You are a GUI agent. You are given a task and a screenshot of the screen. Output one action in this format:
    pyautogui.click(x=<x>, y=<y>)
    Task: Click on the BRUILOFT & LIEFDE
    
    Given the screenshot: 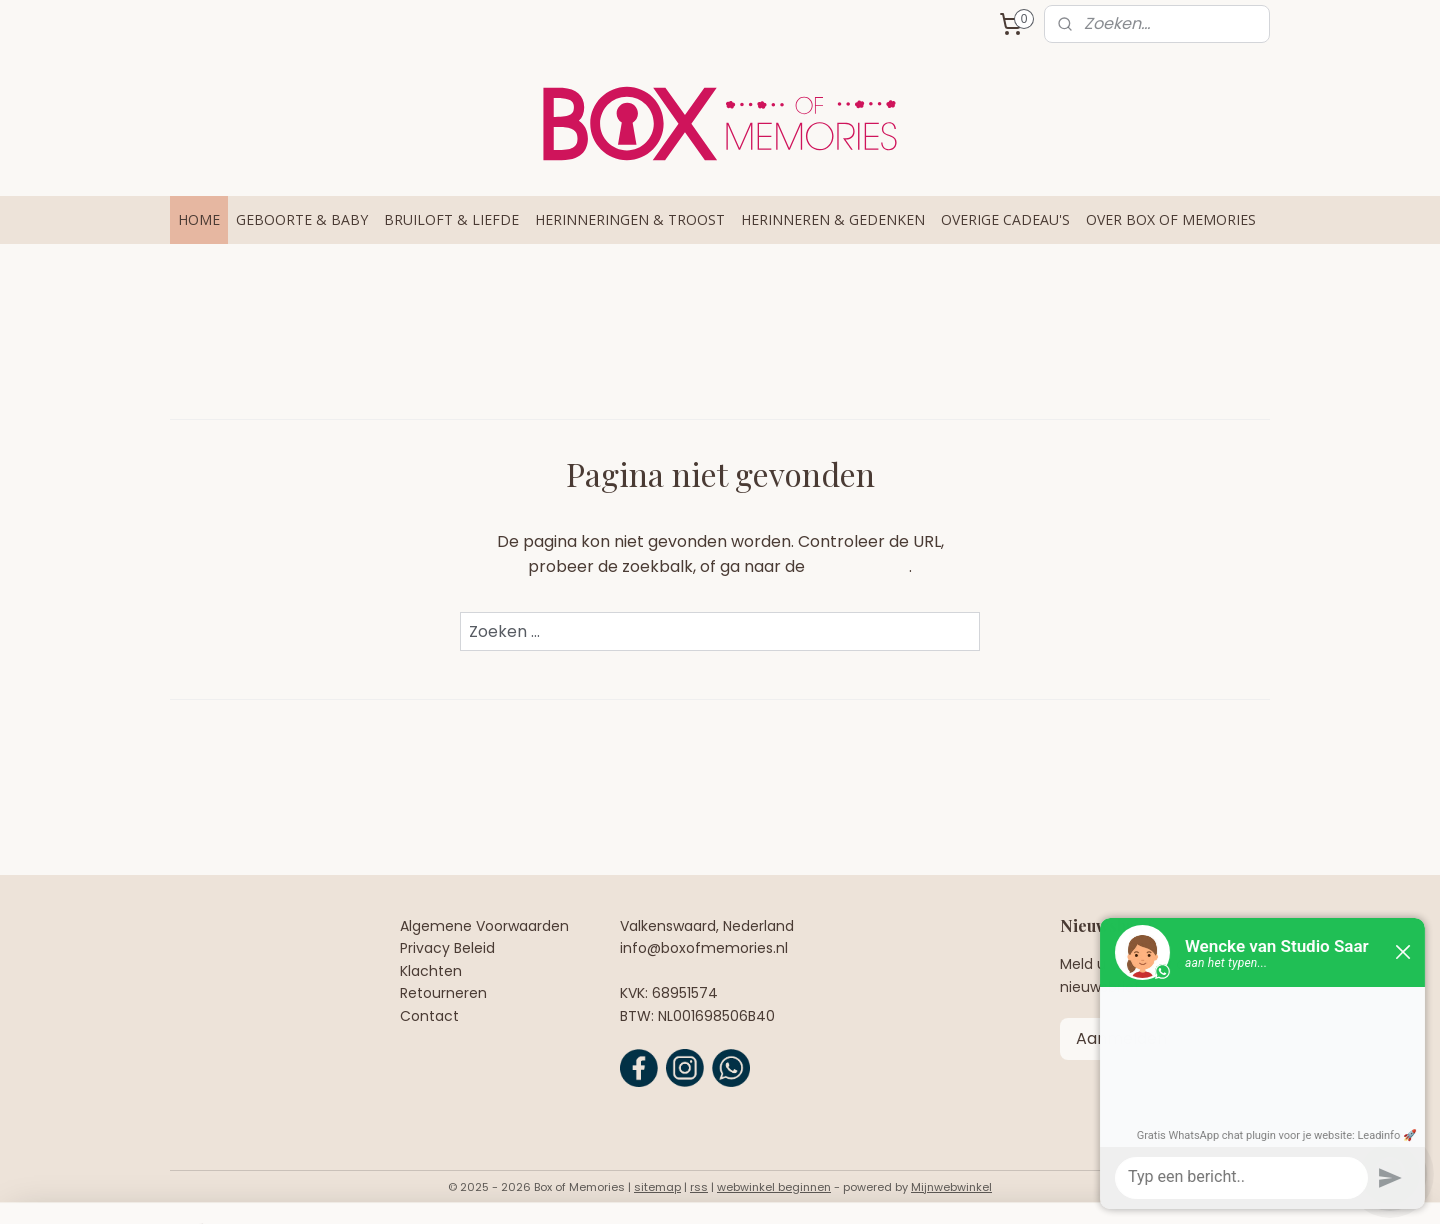 What is the action you would take?
    pyautogui.click(x=451, y=219)
    